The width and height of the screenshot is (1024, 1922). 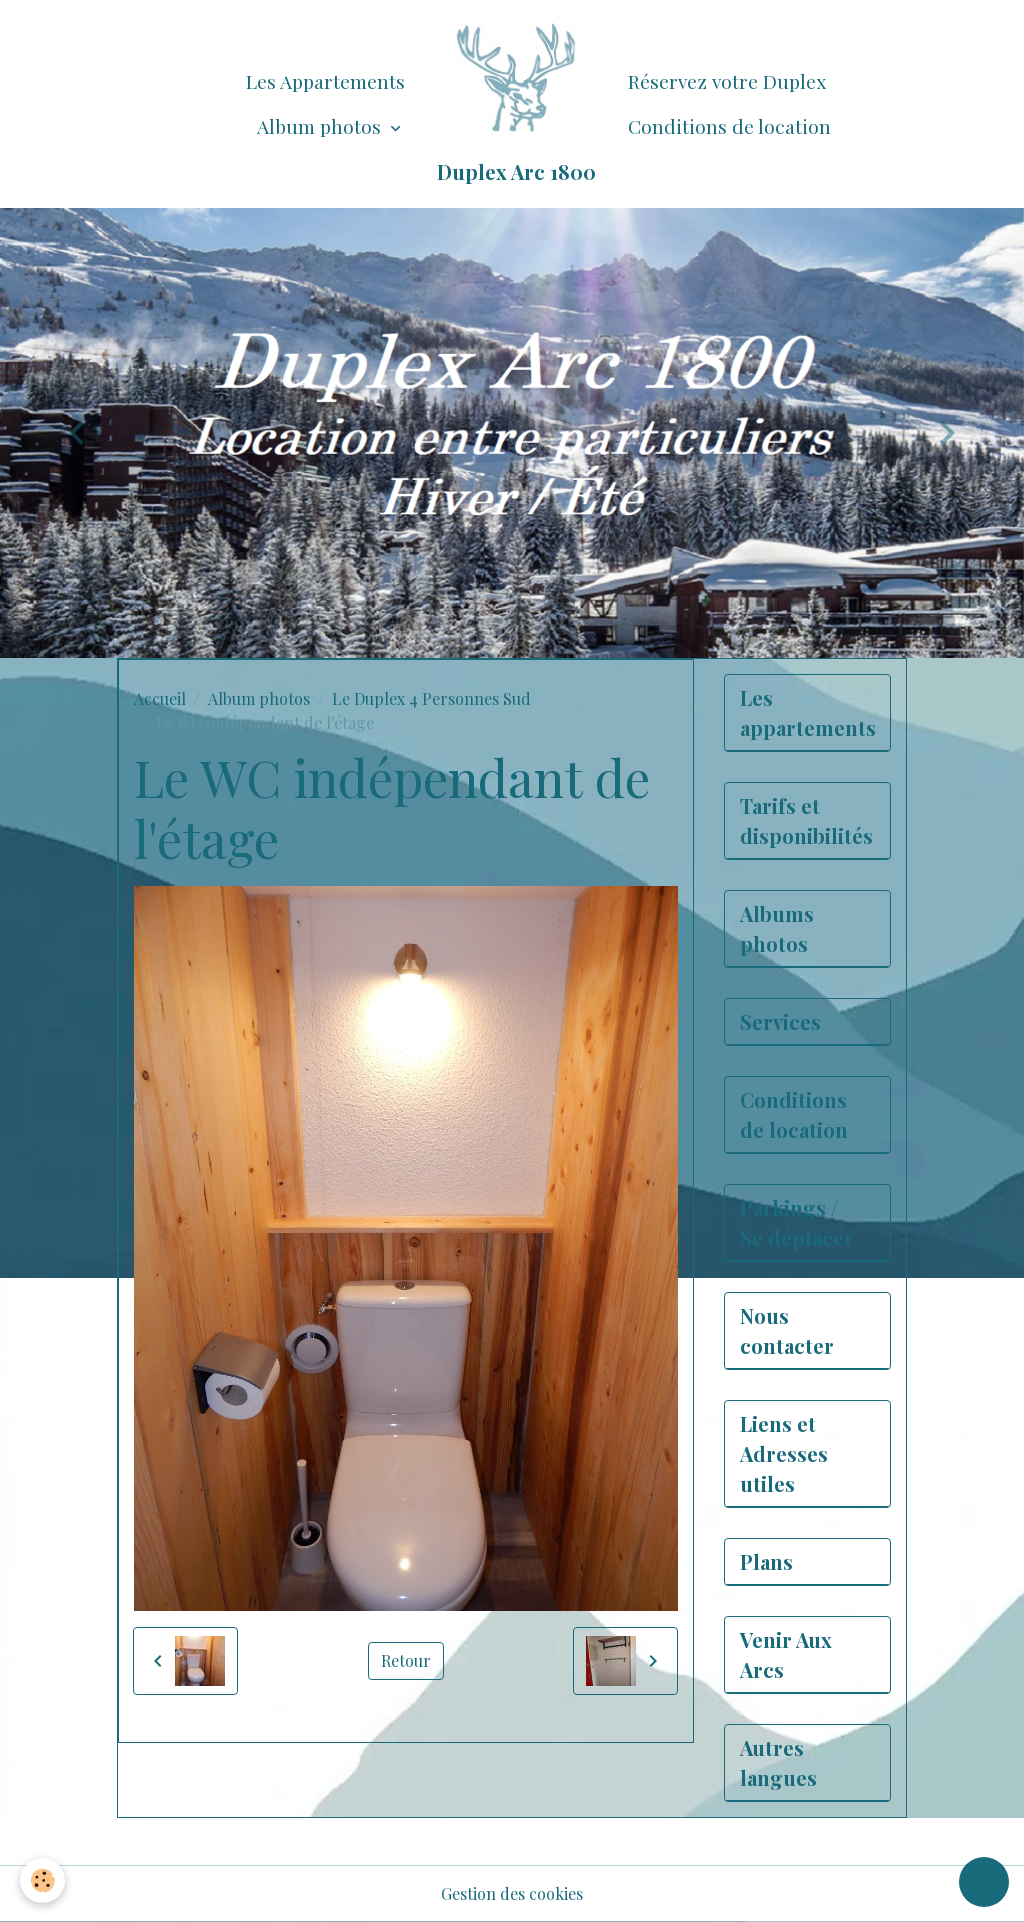 What do you see at coordinates (729, 126) in the screenshot?
I see `Conditions de location` at bounding box center [729, 126].